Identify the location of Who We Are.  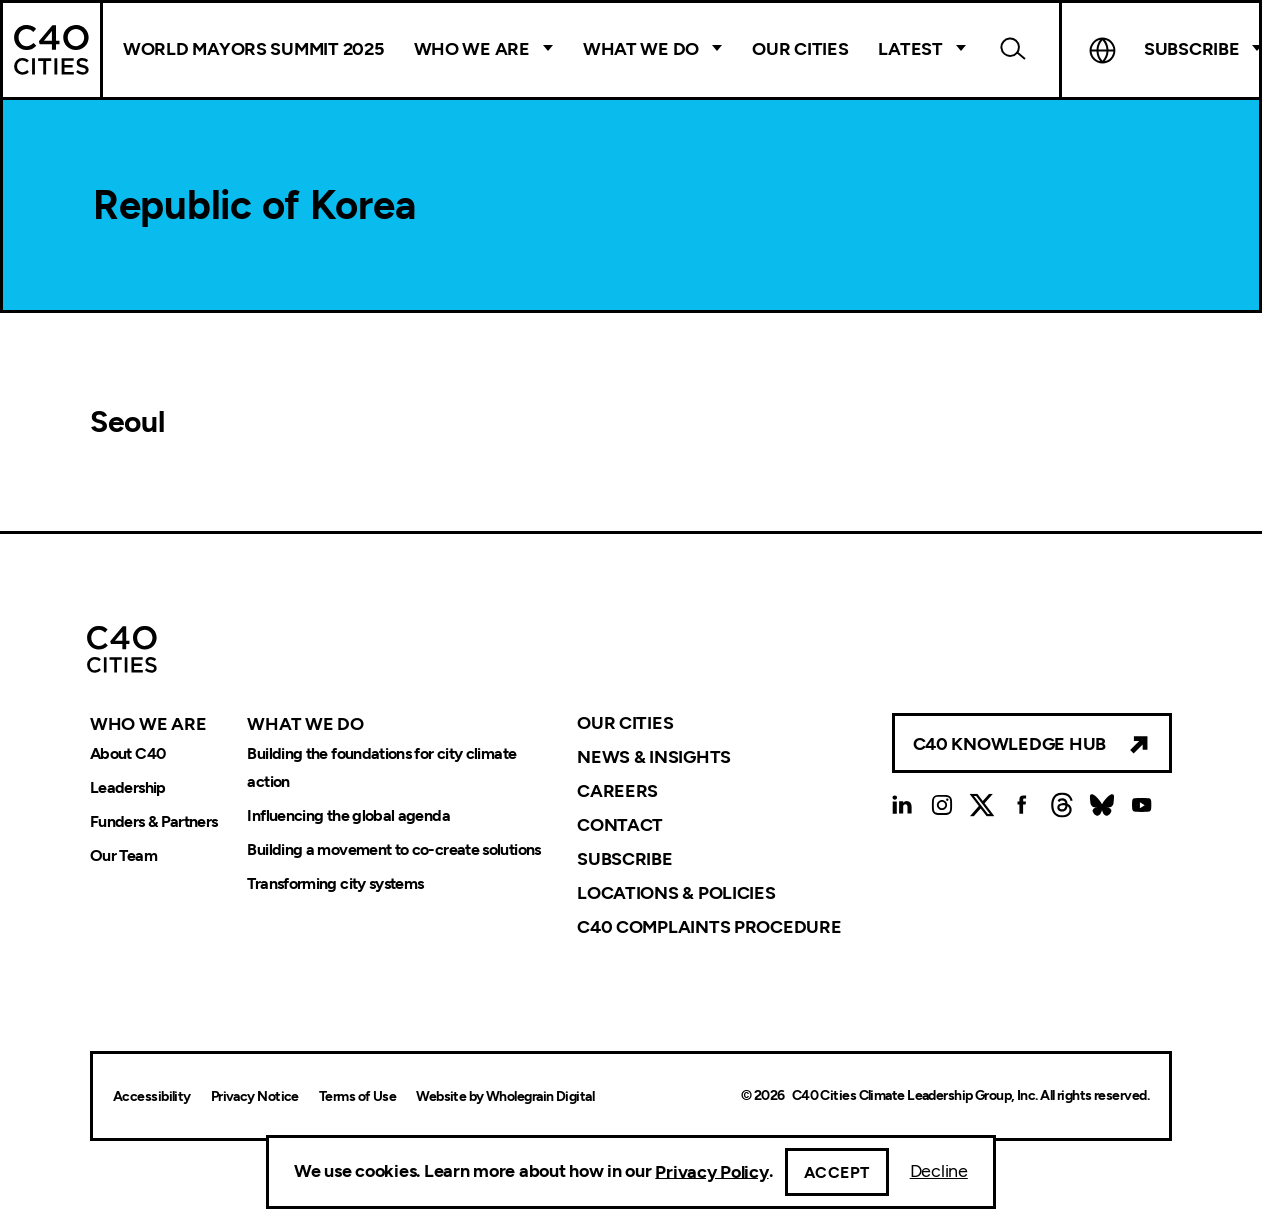
(472, 49).